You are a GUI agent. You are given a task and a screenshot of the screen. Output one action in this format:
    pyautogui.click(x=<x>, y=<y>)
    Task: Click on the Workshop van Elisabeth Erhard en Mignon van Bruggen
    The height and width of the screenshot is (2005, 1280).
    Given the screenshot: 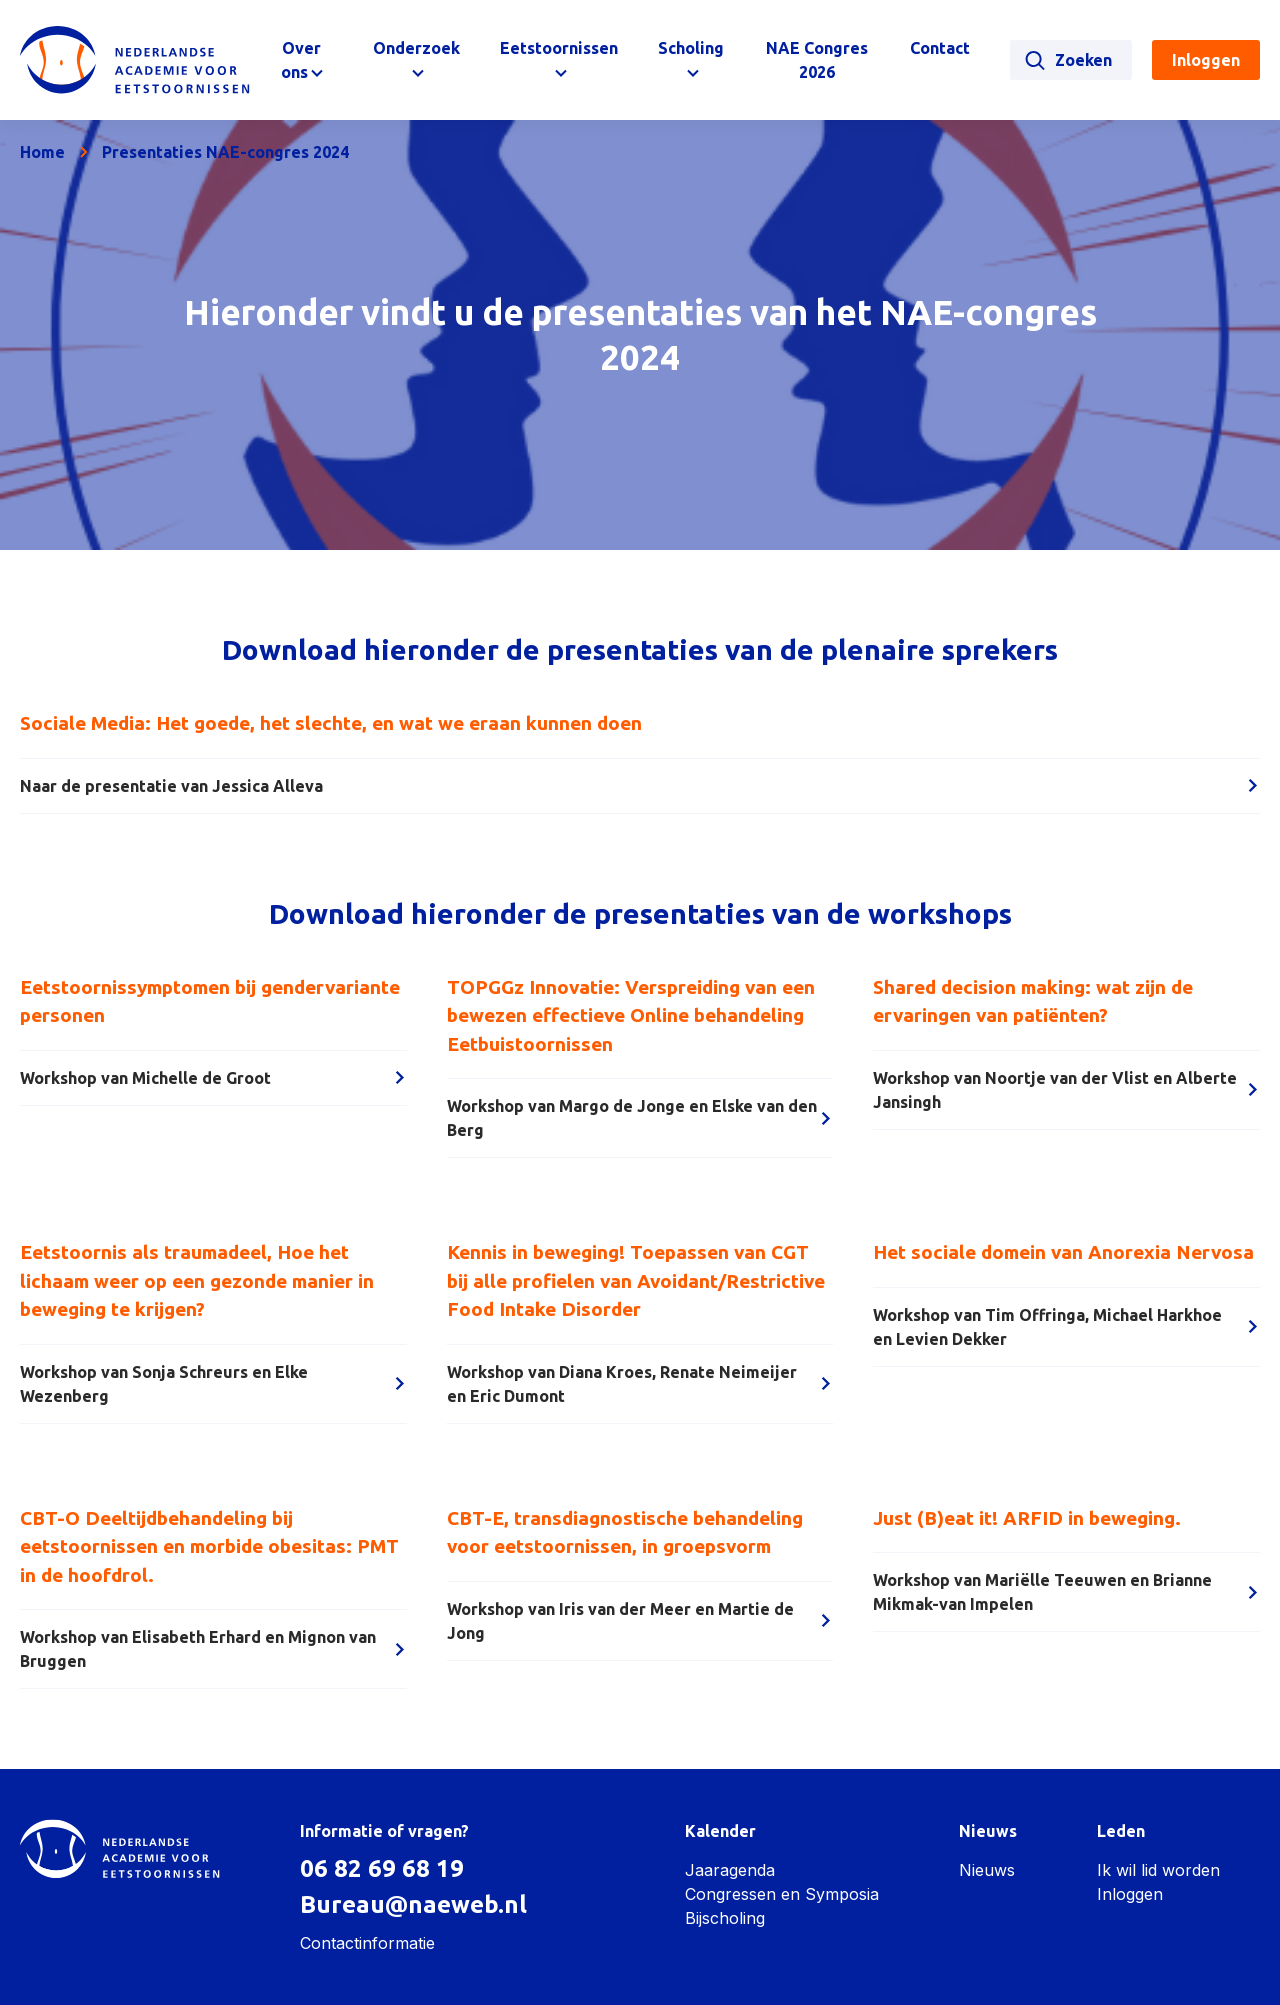 What is the action you would take?
    pyautogui.click(x=213, y=1649)
    